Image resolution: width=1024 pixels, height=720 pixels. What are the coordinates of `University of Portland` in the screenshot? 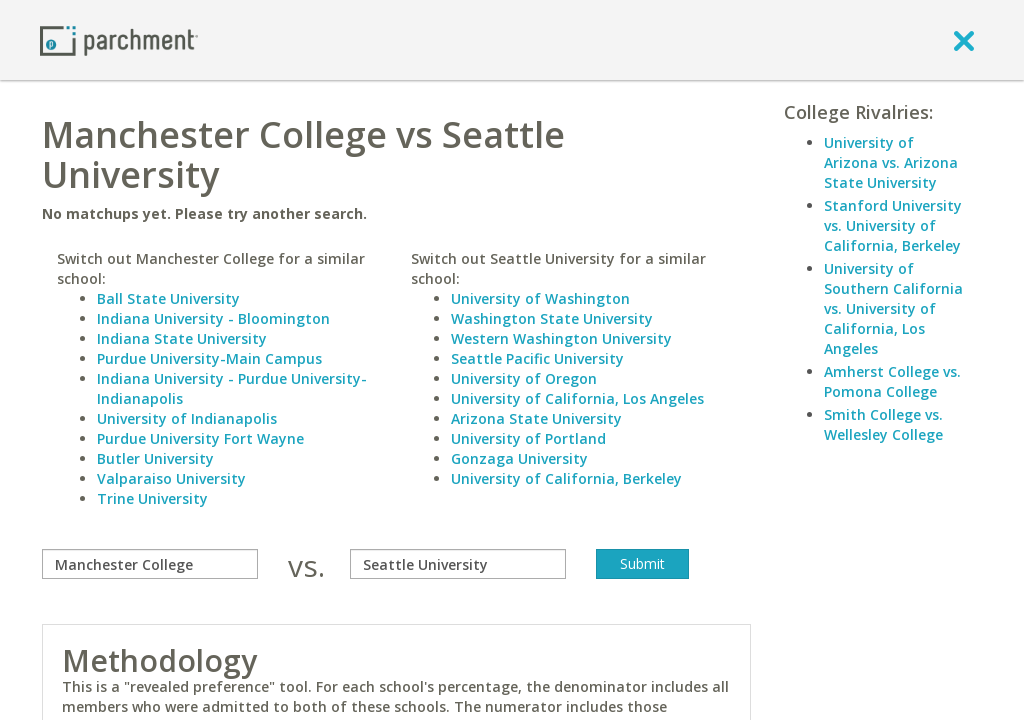 It's located at (528, 438).